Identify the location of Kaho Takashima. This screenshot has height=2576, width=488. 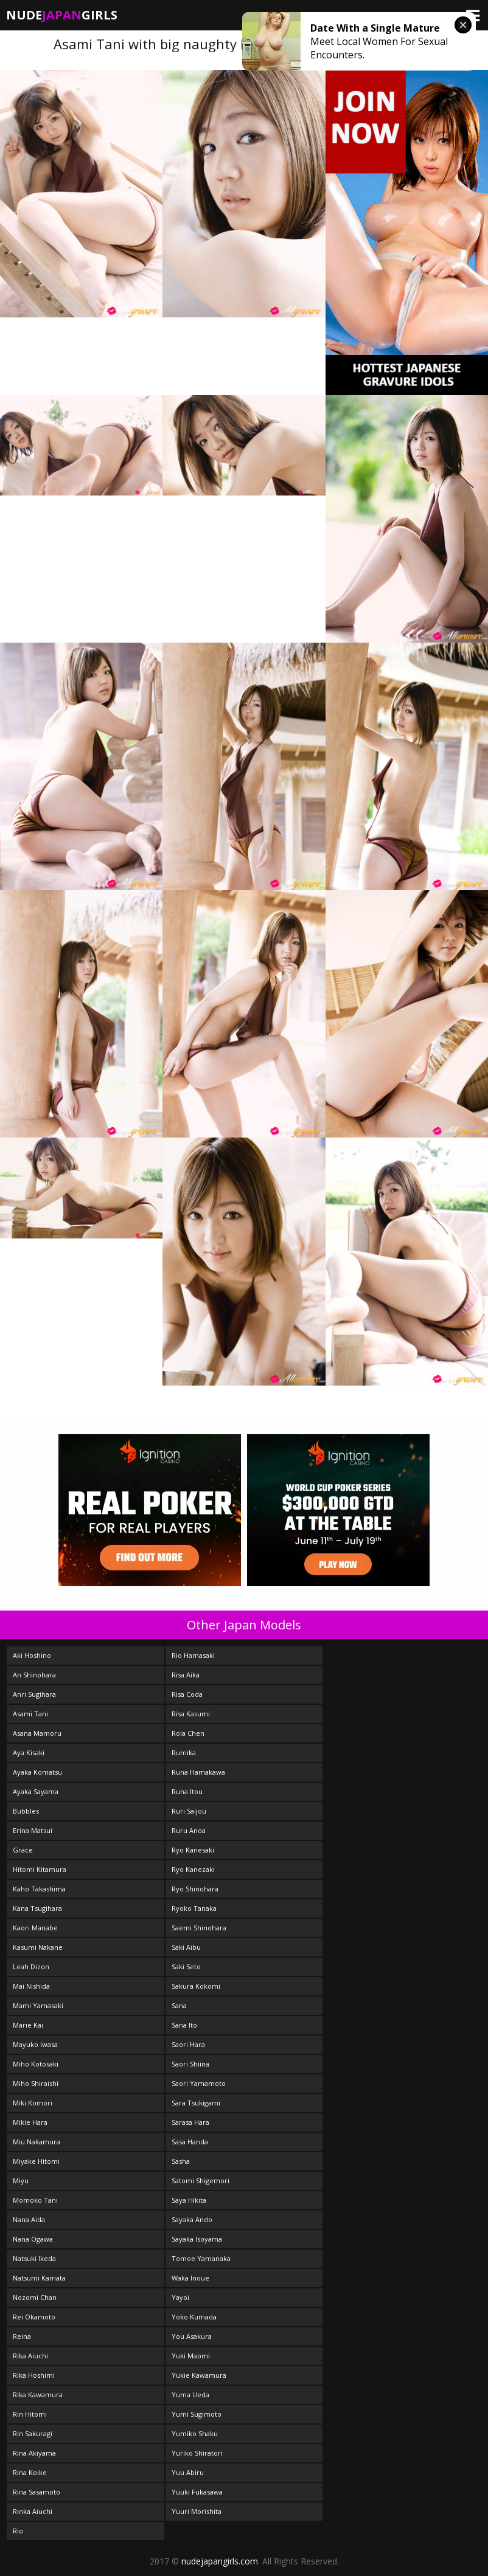
(39, 1888).